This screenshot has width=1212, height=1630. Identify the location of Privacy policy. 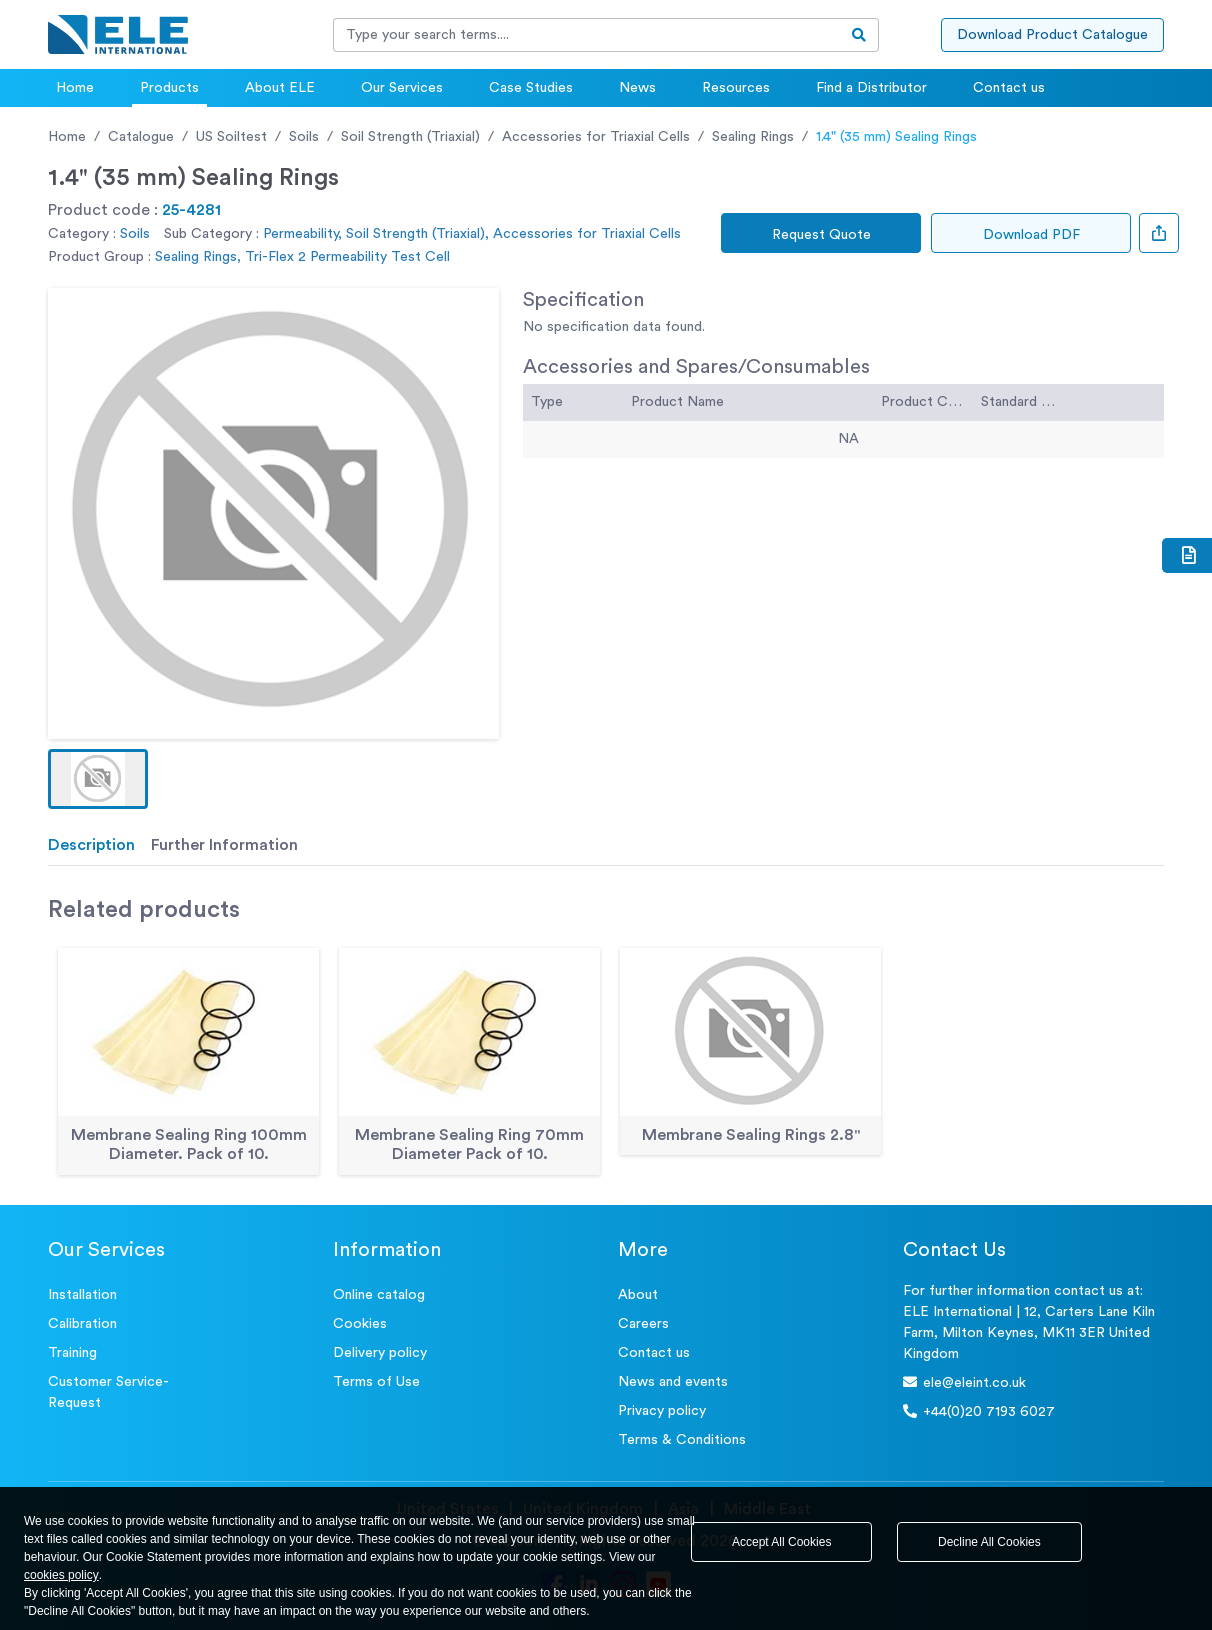
(662, 1411).